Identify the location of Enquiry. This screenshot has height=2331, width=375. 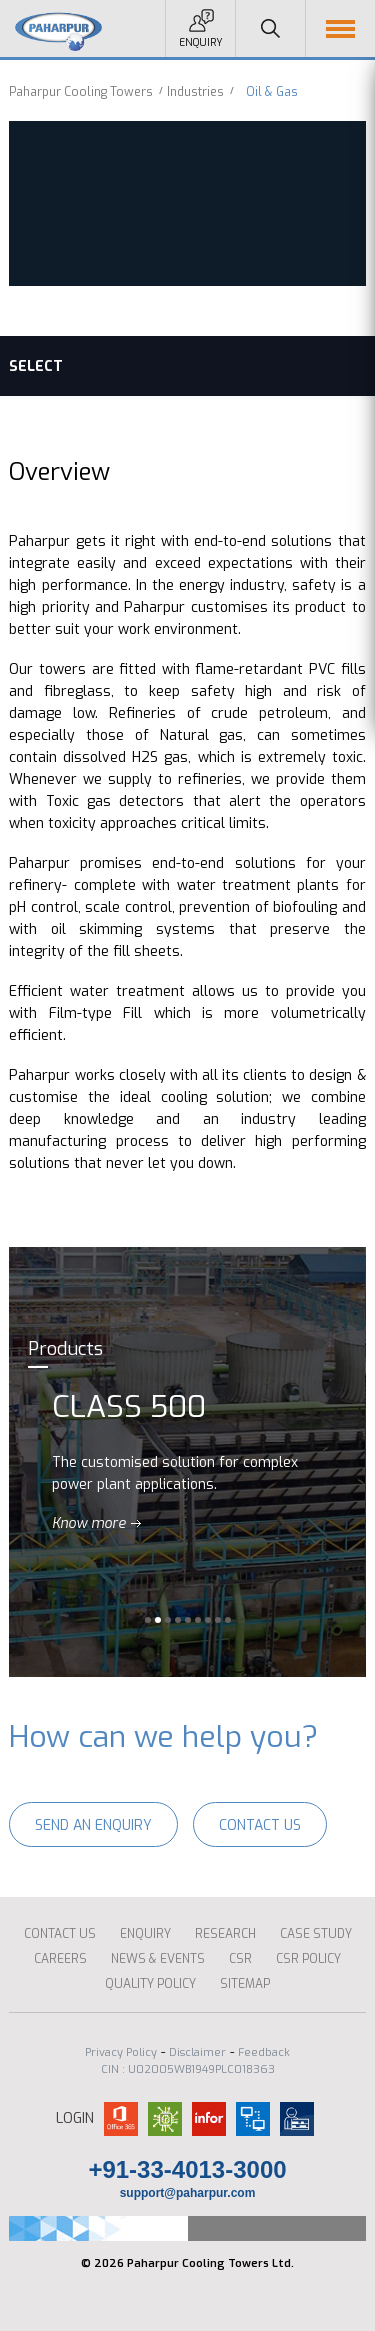
(201, 42).